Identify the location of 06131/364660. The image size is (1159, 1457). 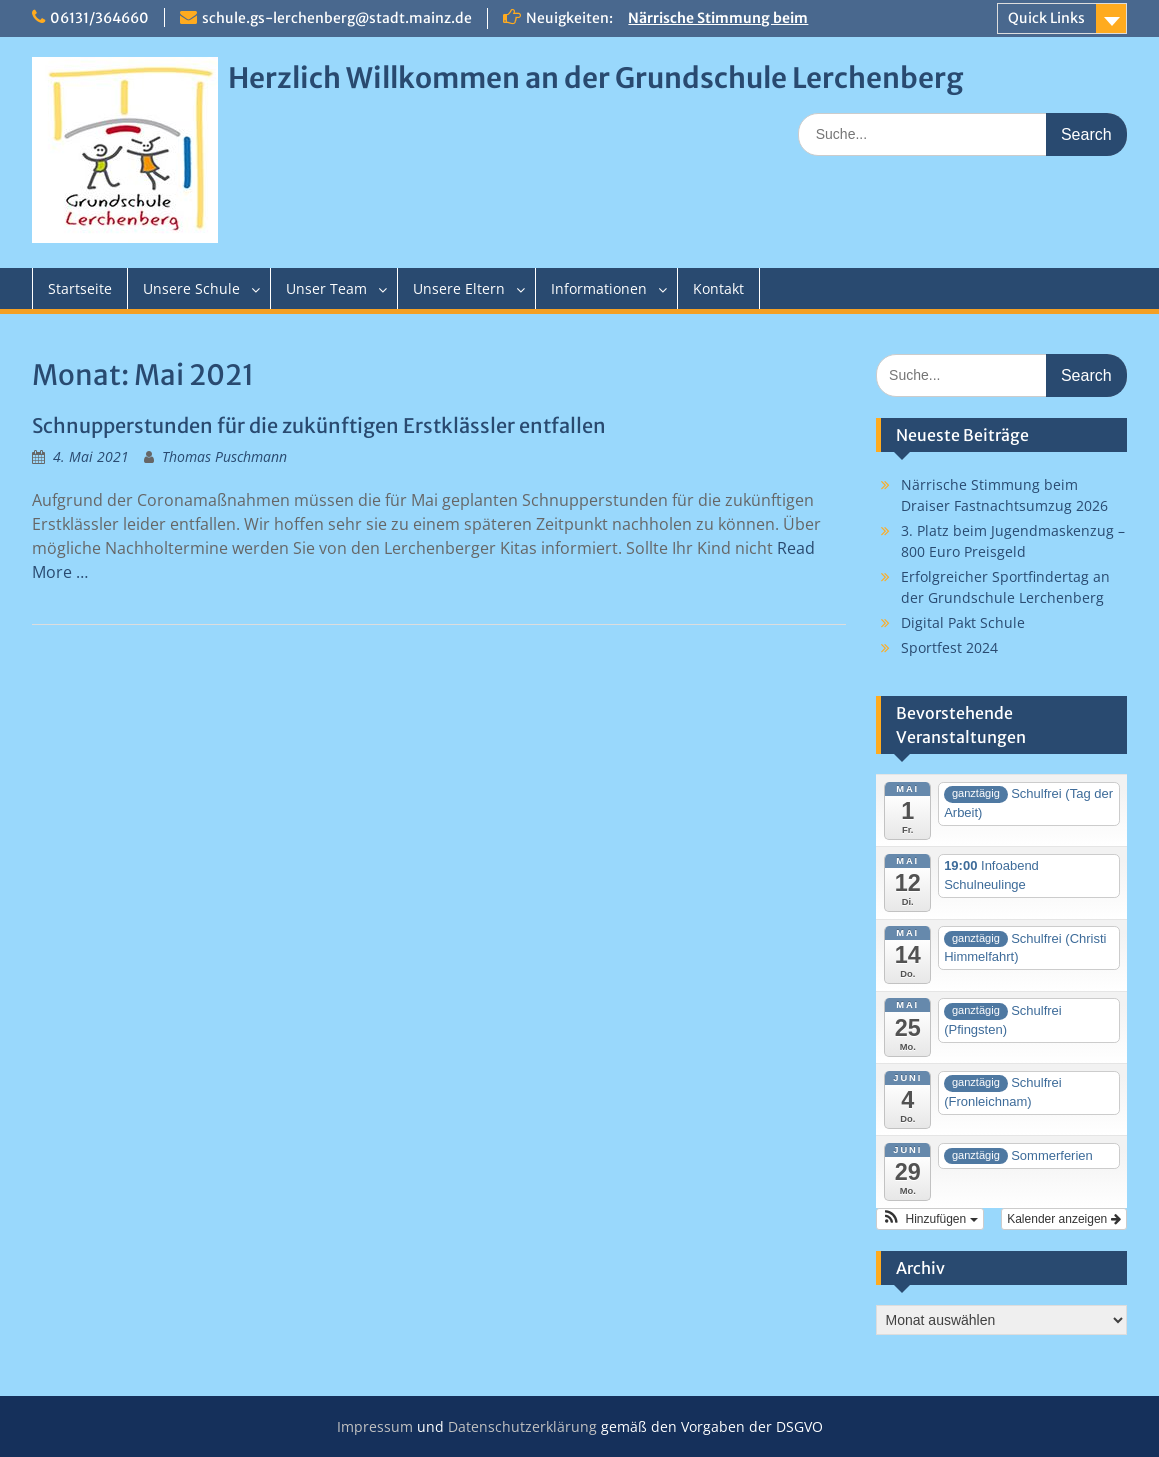
(99, 18).